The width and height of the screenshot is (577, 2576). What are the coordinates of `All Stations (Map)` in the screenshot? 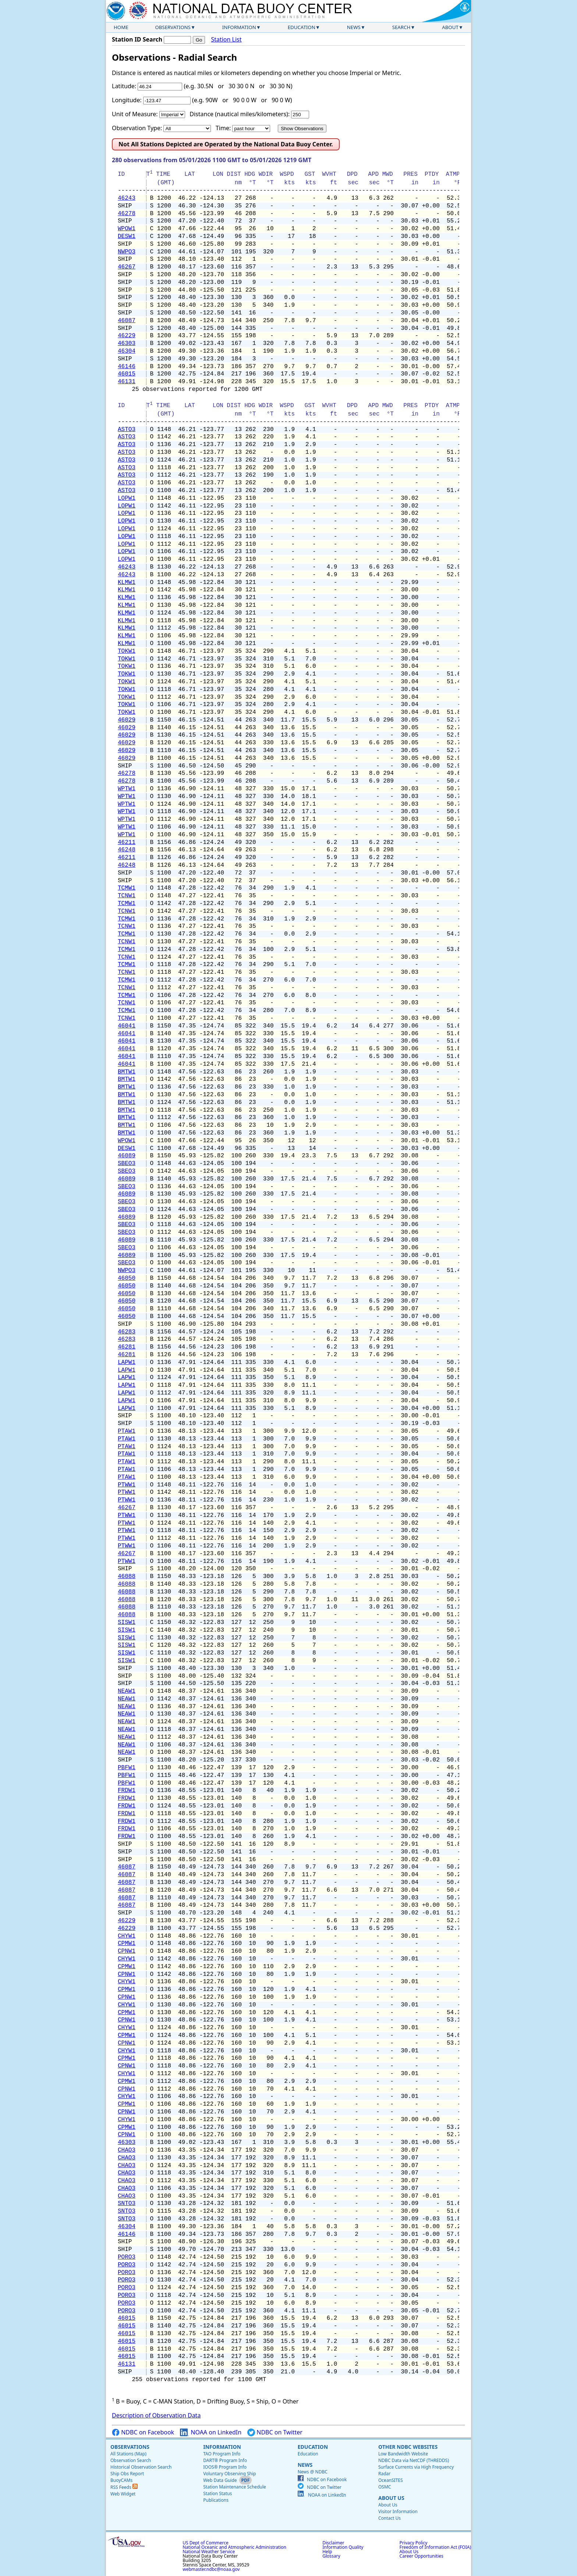 It's located at (128, 2454).